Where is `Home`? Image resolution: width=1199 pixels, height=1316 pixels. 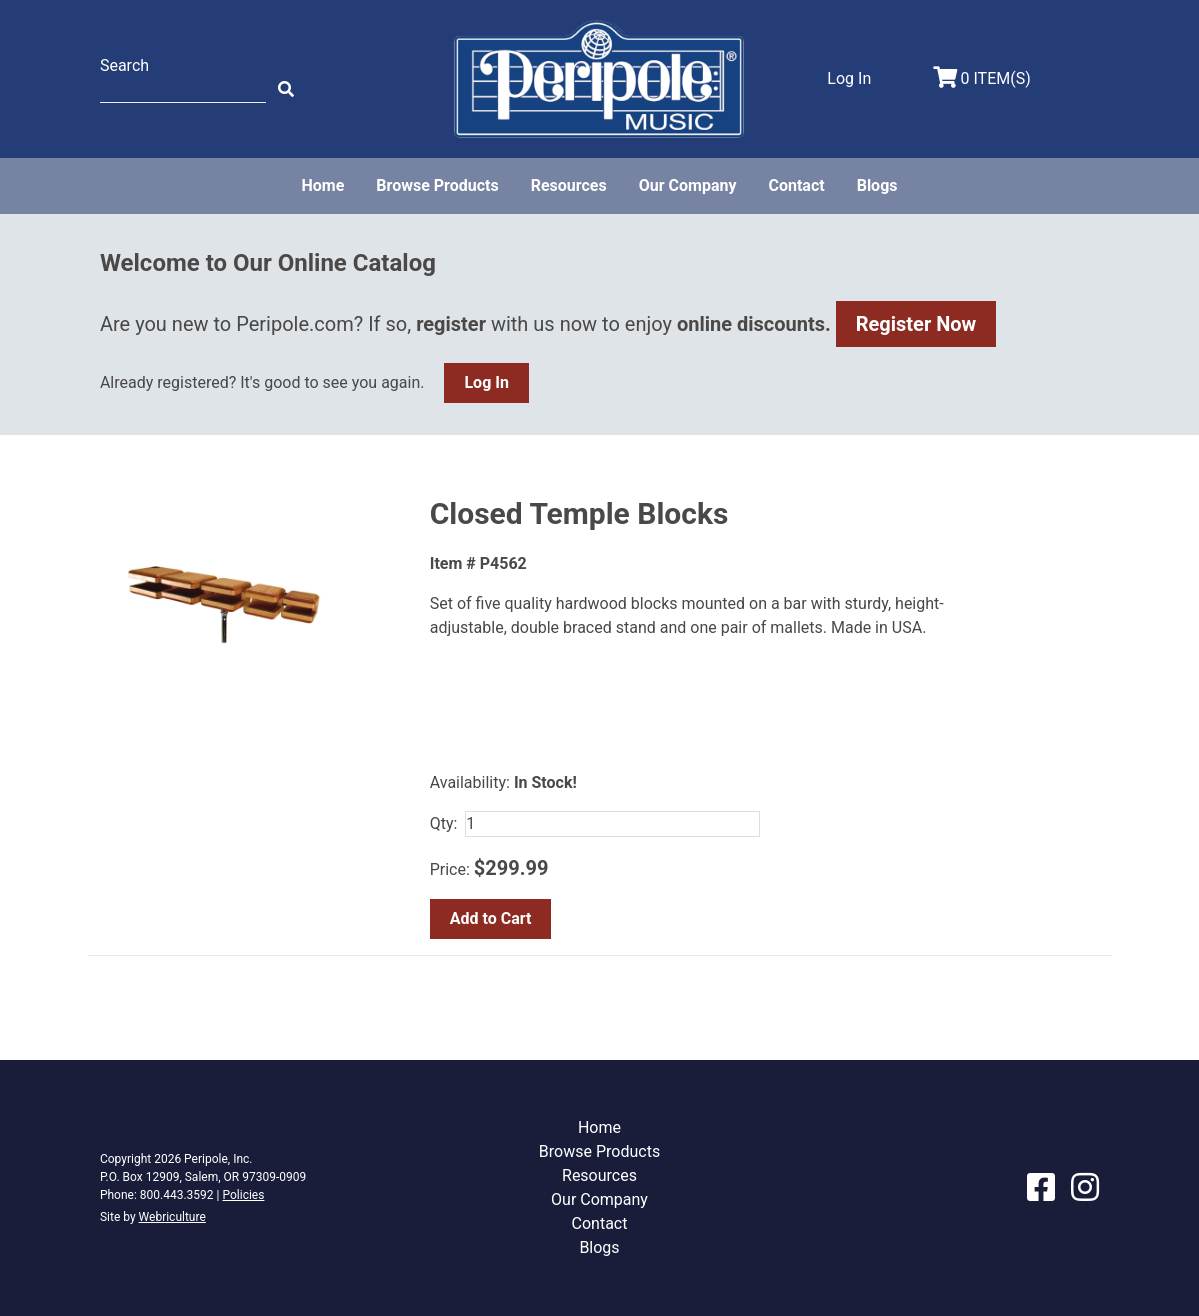
Home is located at coordinates (322, 185).